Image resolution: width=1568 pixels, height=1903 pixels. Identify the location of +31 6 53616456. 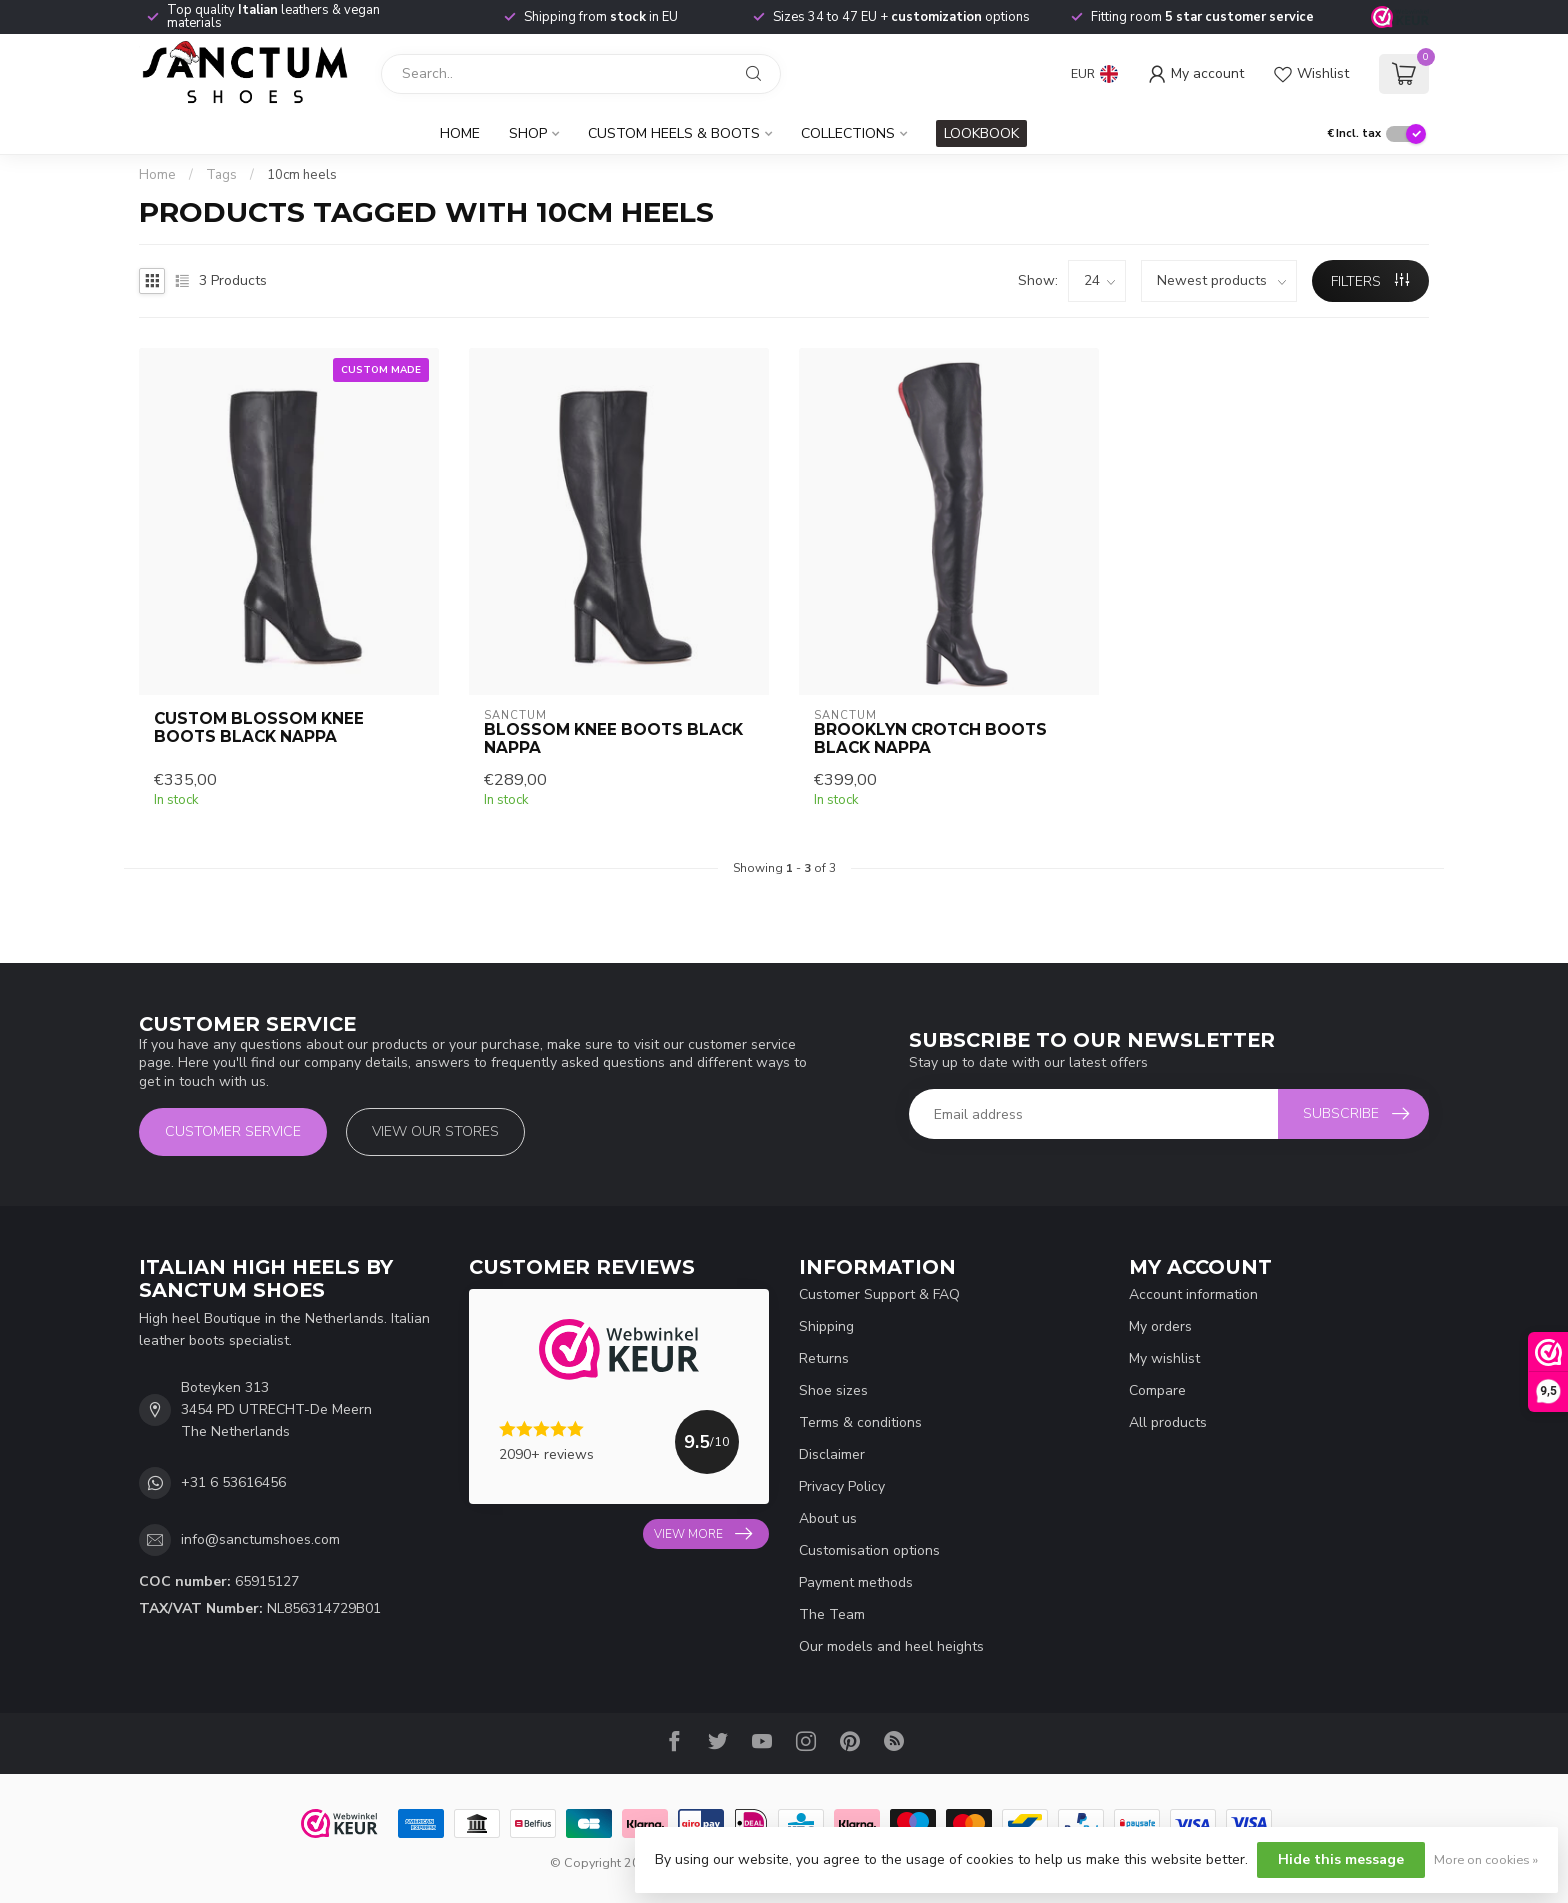
(233, 1482).